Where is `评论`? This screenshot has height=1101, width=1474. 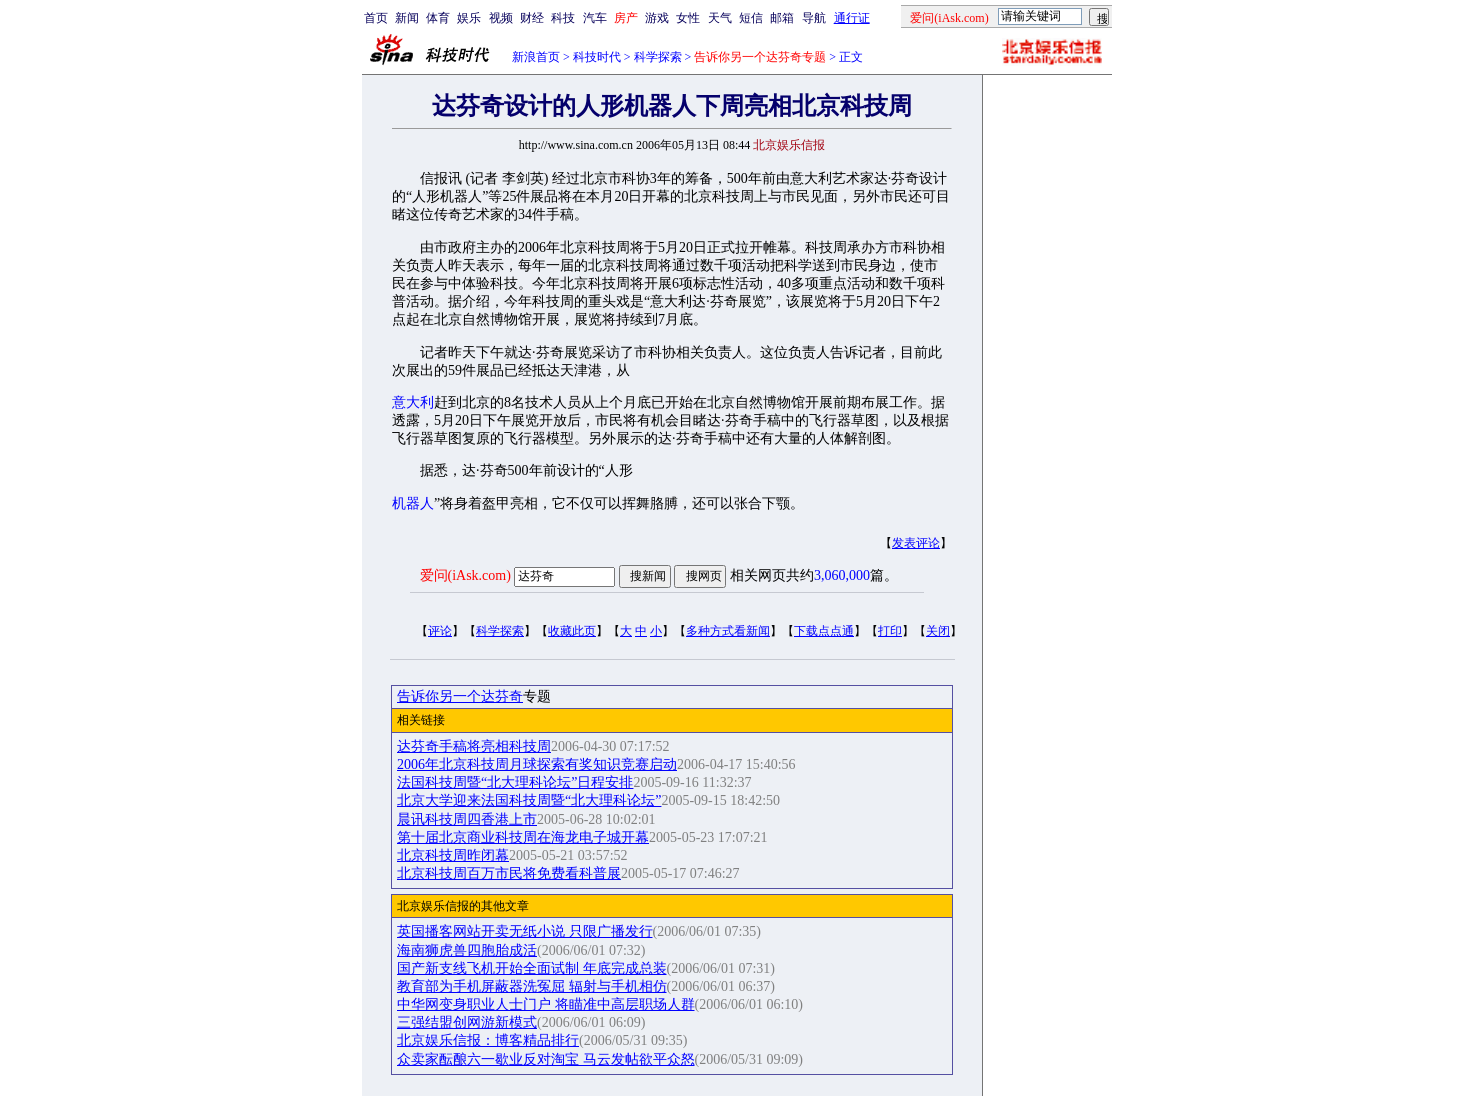 评论 is located at coordinates (440, 631).